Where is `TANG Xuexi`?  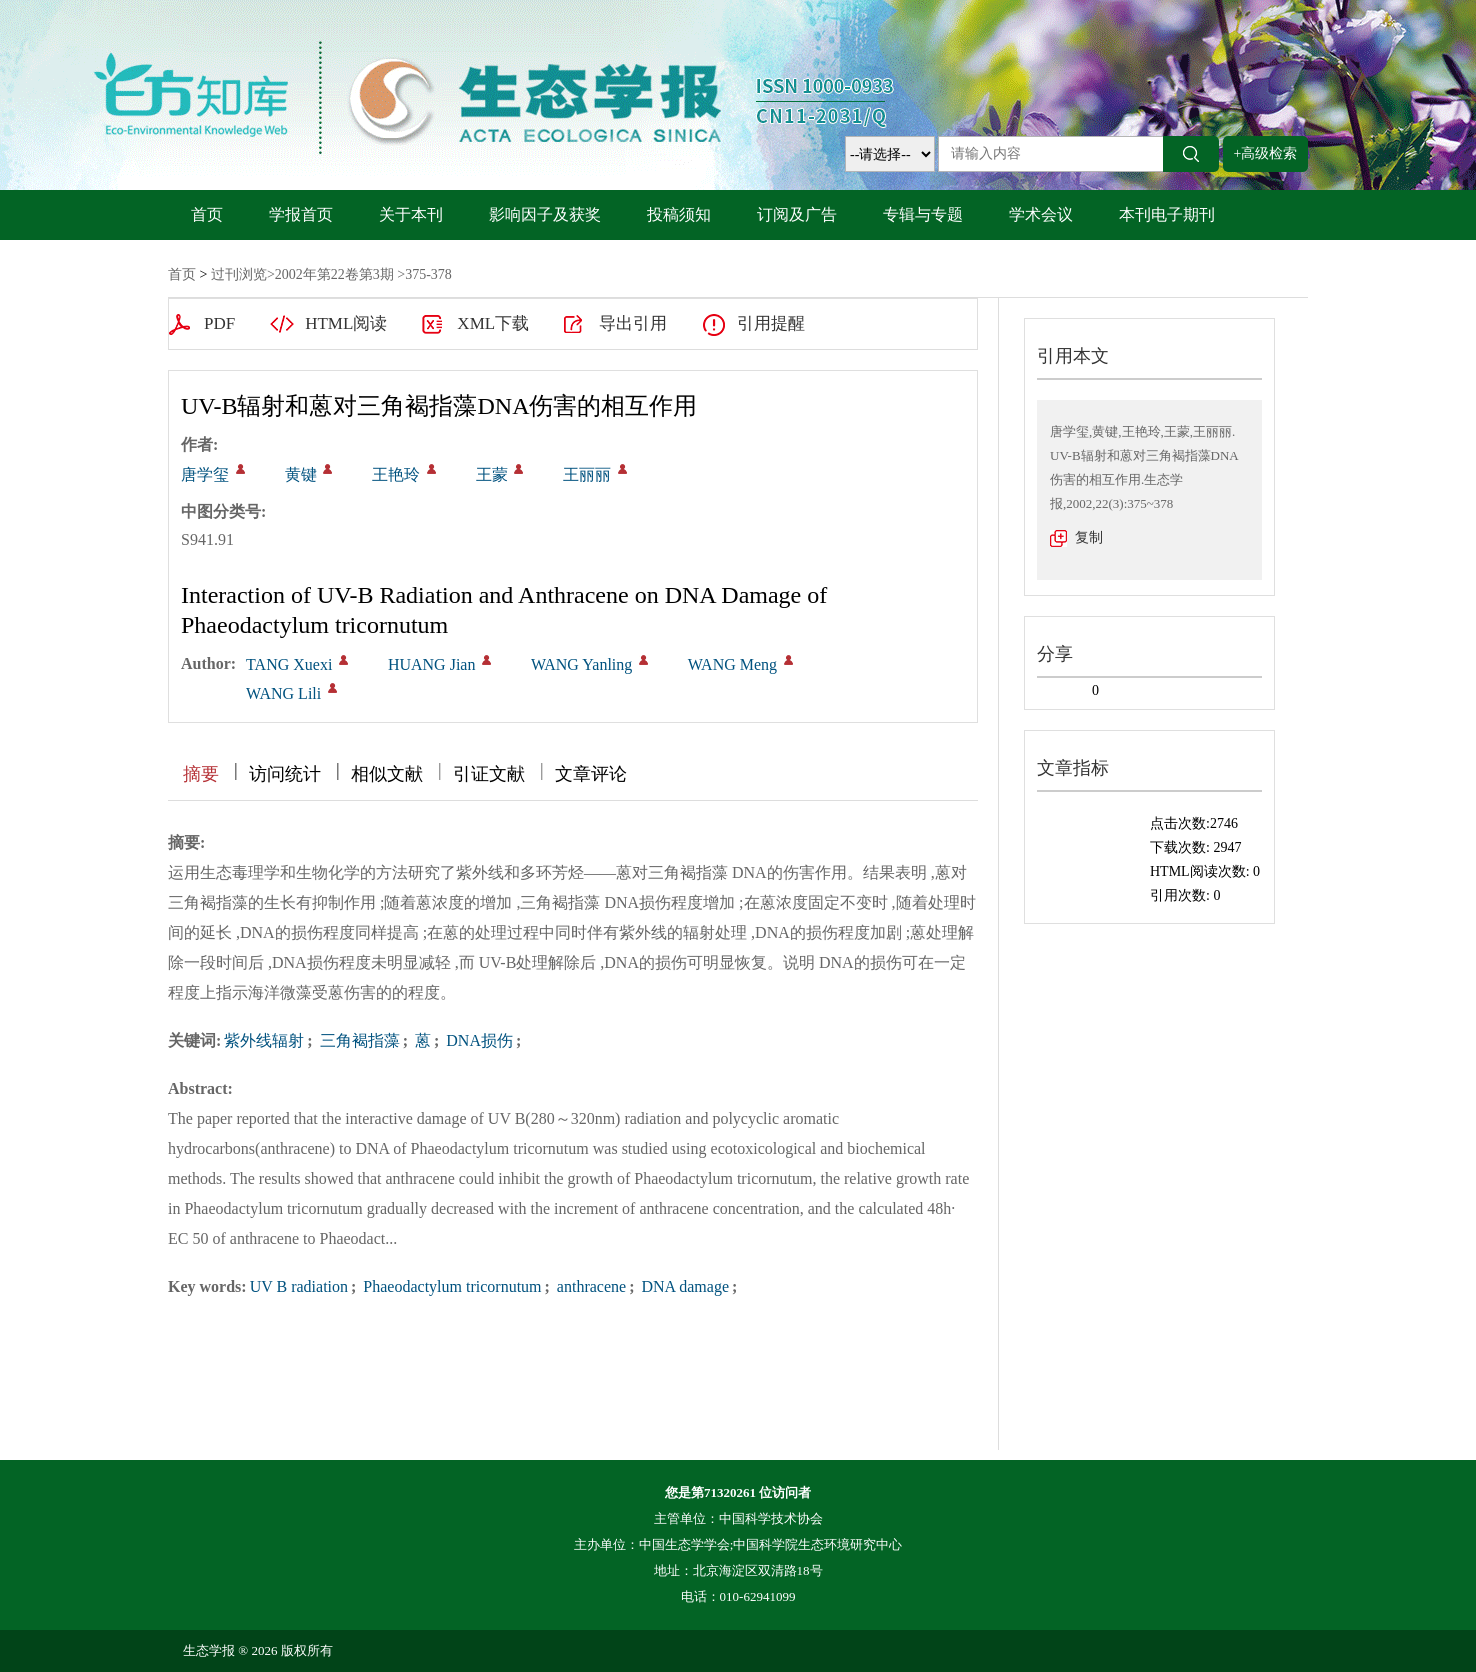
TANG Xuexi is located at coordinates (289, 664).